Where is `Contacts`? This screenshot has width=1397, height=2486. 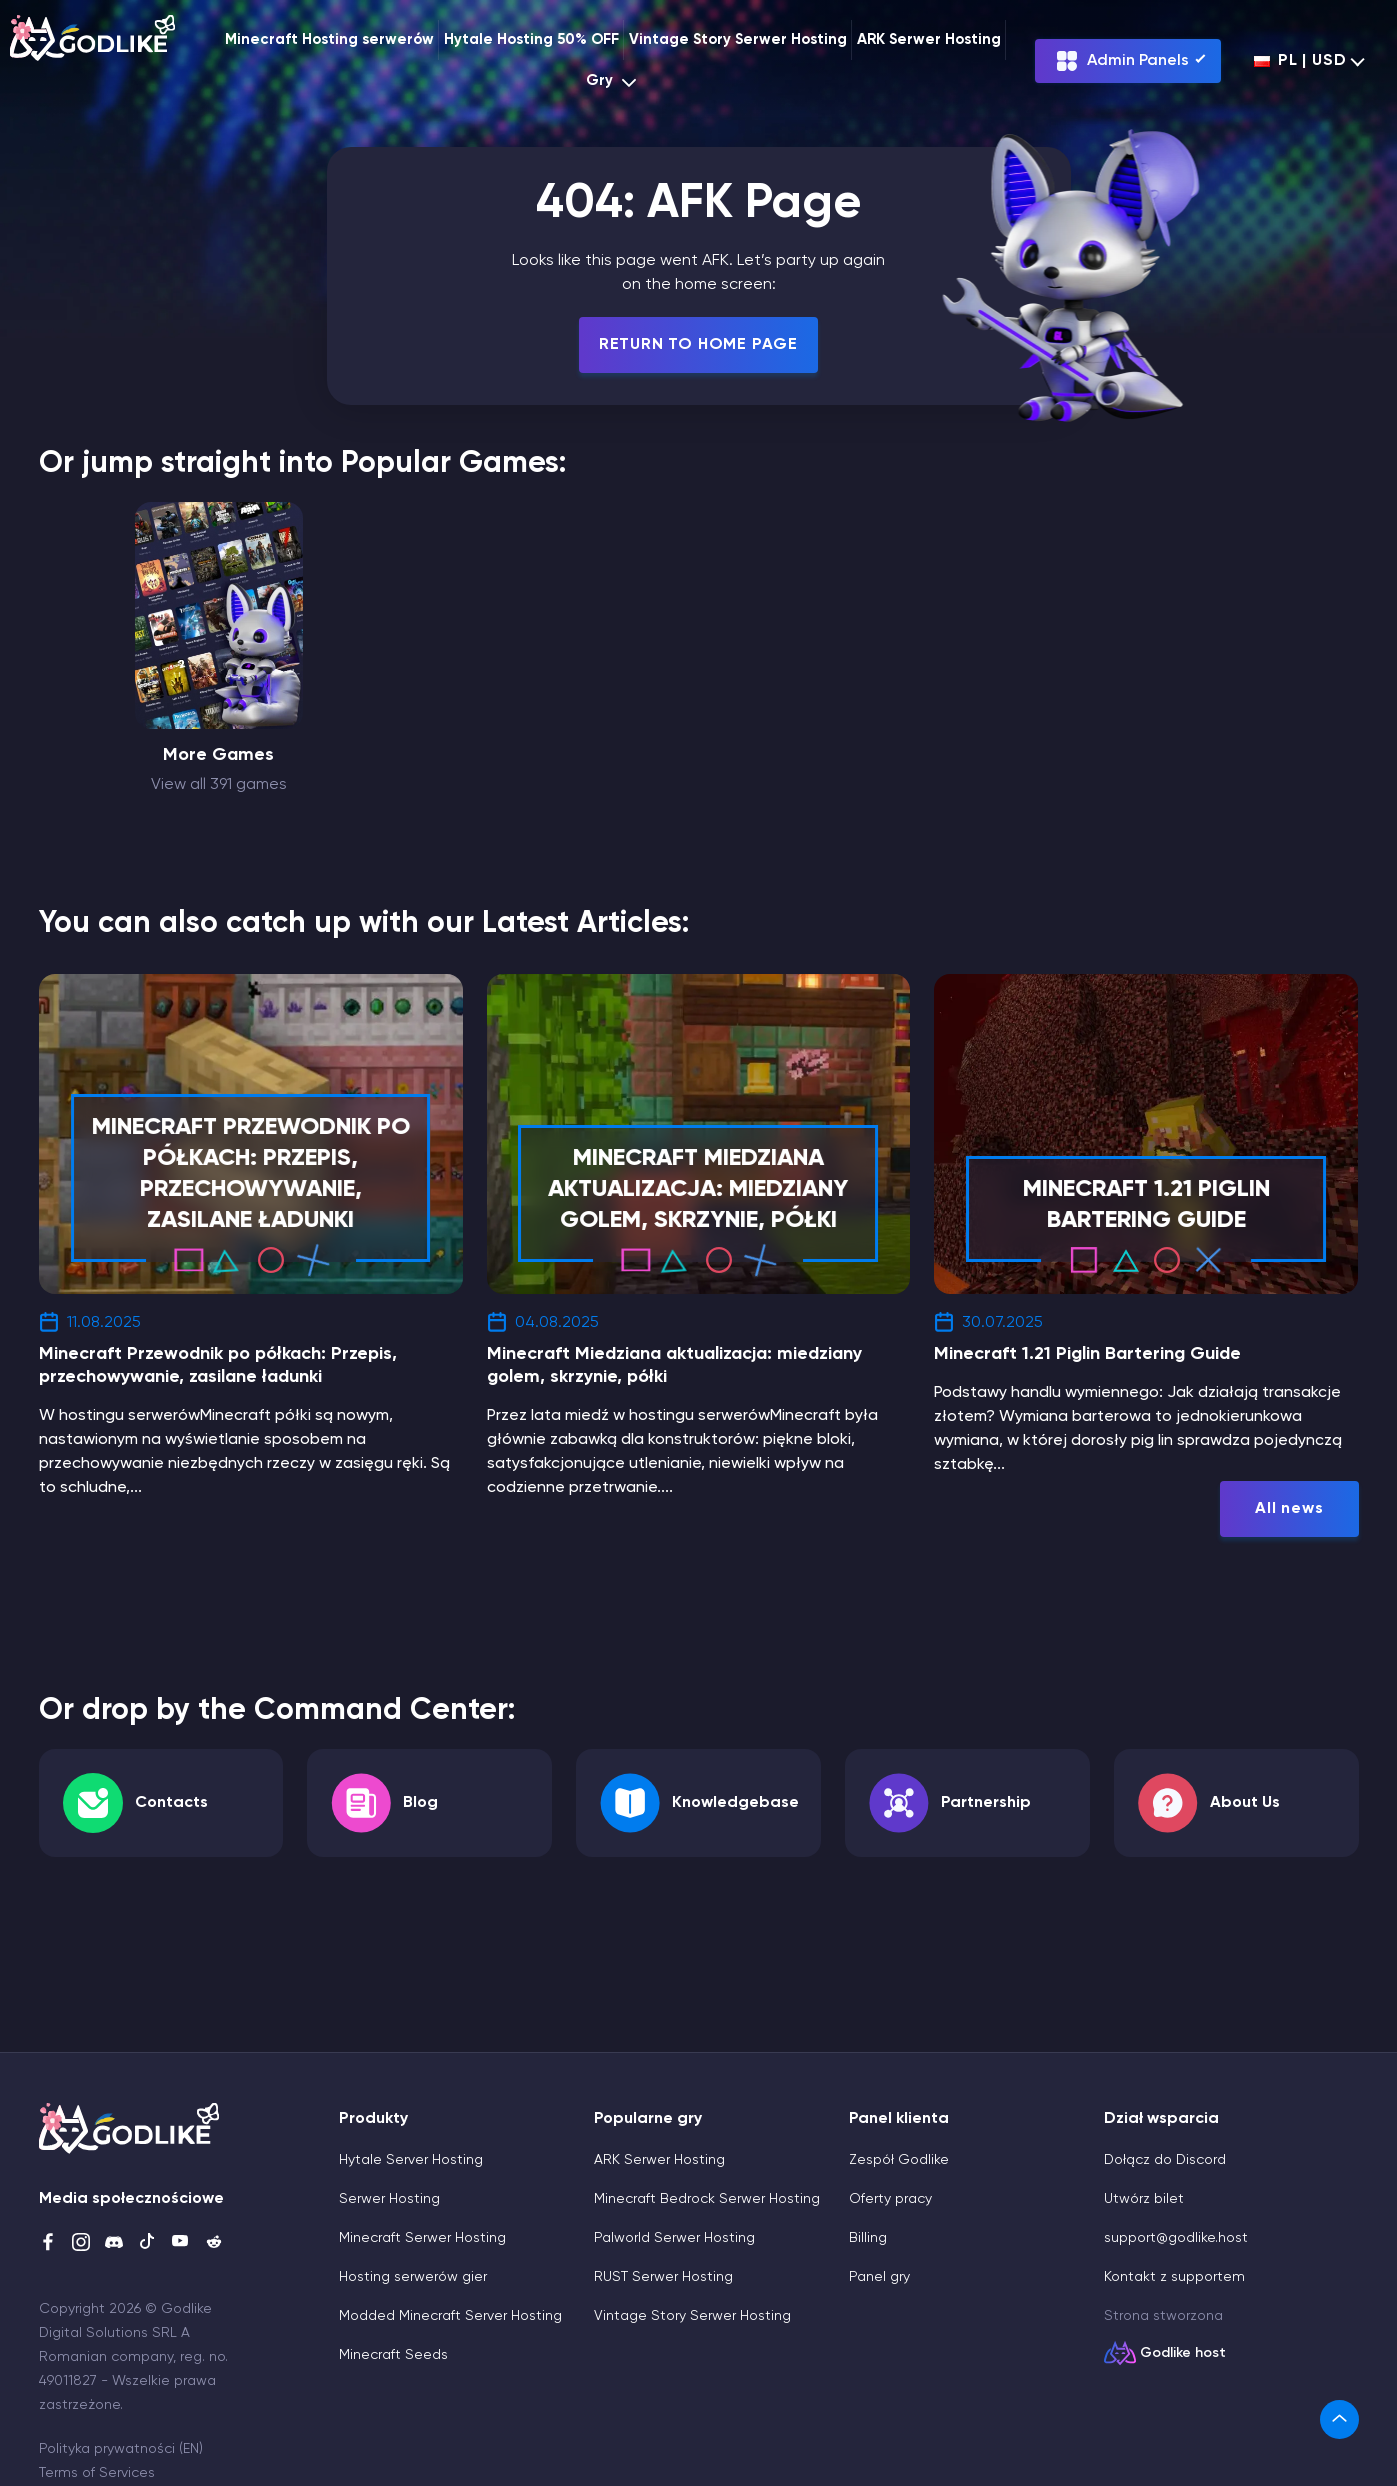 Contacts is located at coordinates (171, 1803).